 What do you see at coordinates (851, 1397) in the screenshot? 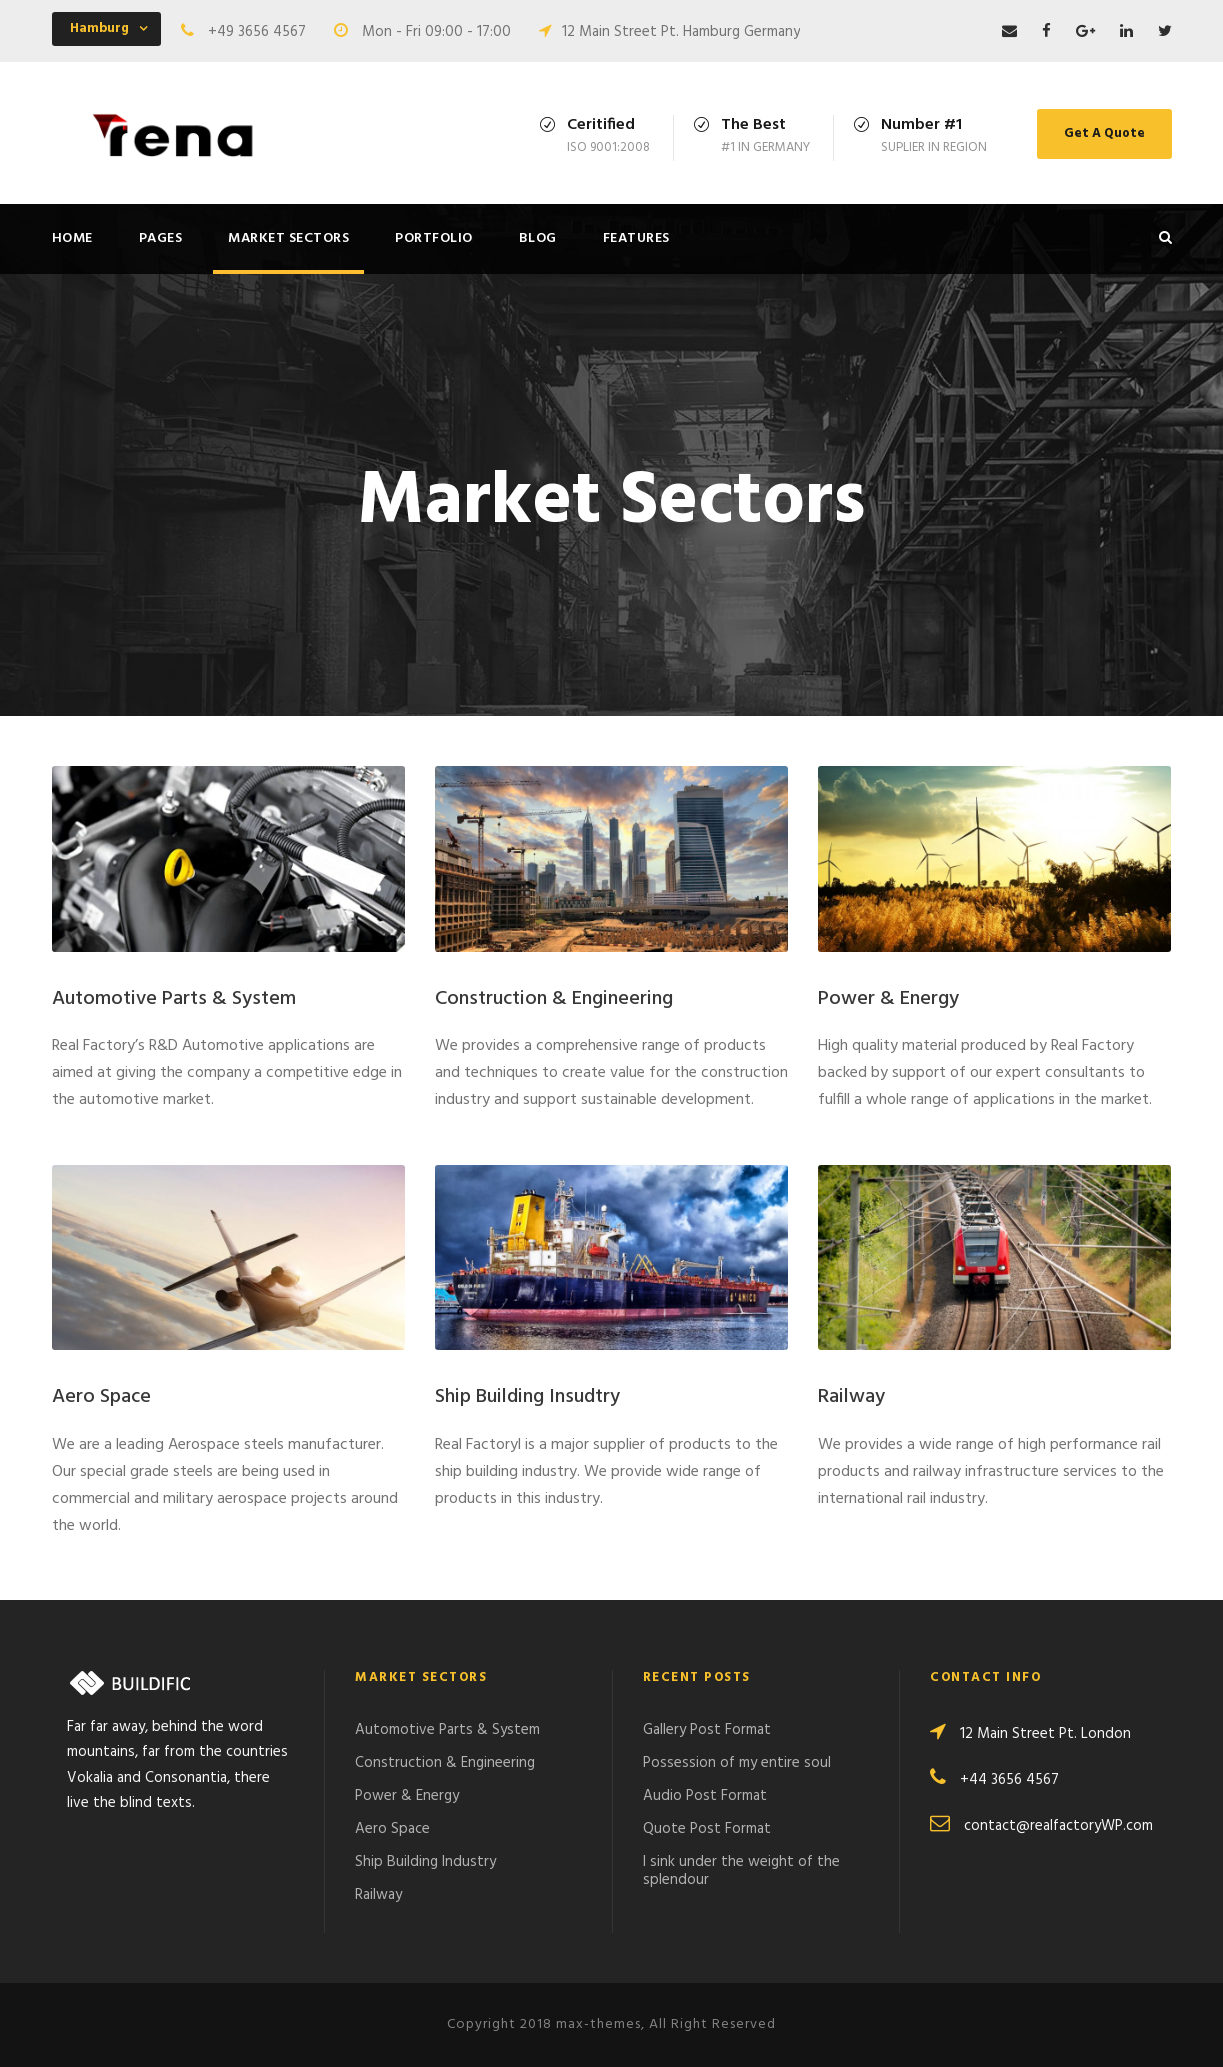
I see `Railway` at bounding box center [851, 1397].